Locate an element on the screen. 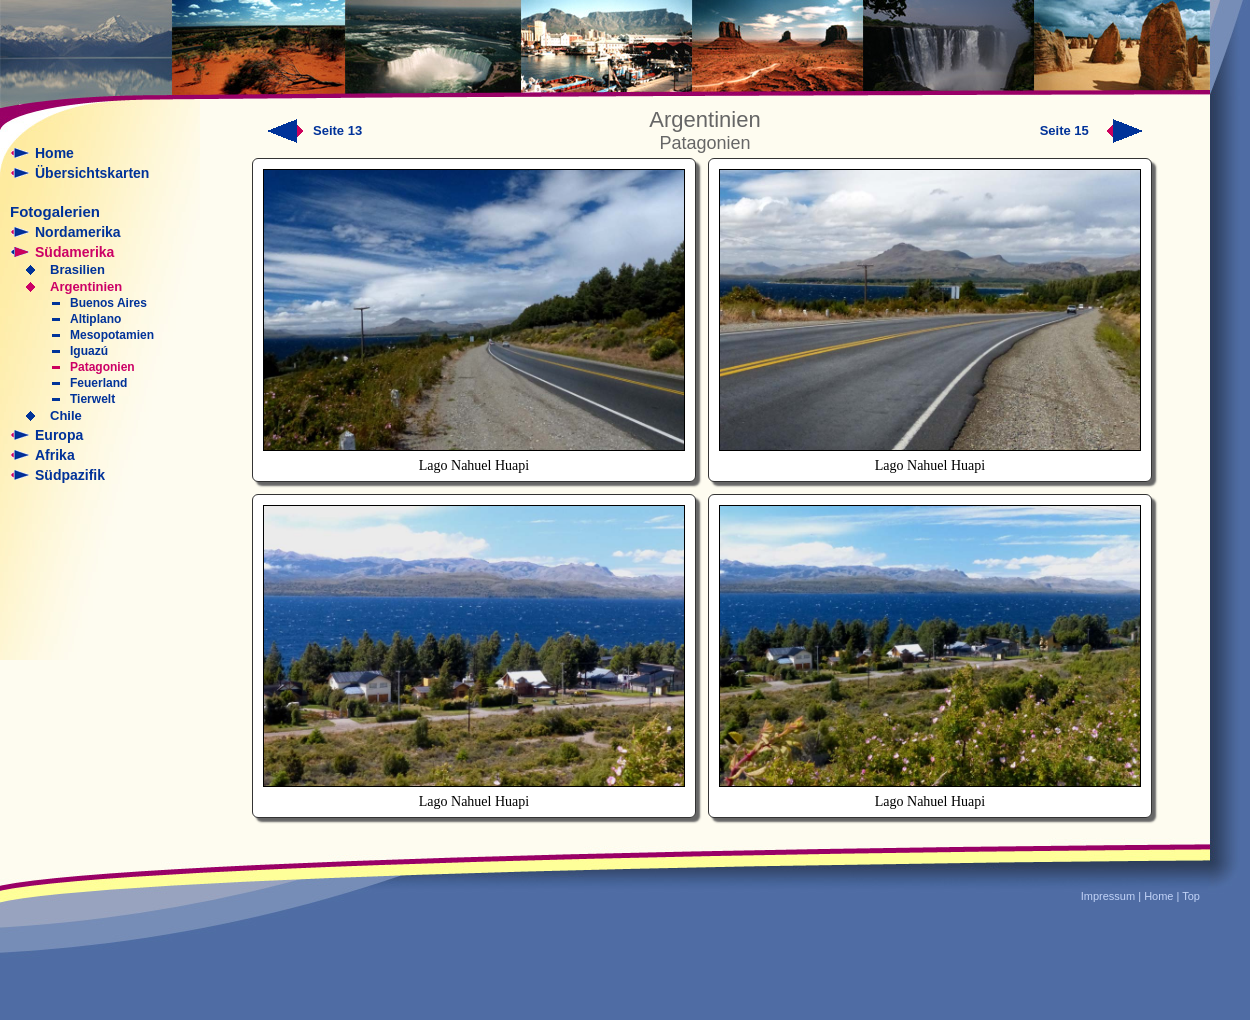  Nordamerika is located at coordinates (78, 232).